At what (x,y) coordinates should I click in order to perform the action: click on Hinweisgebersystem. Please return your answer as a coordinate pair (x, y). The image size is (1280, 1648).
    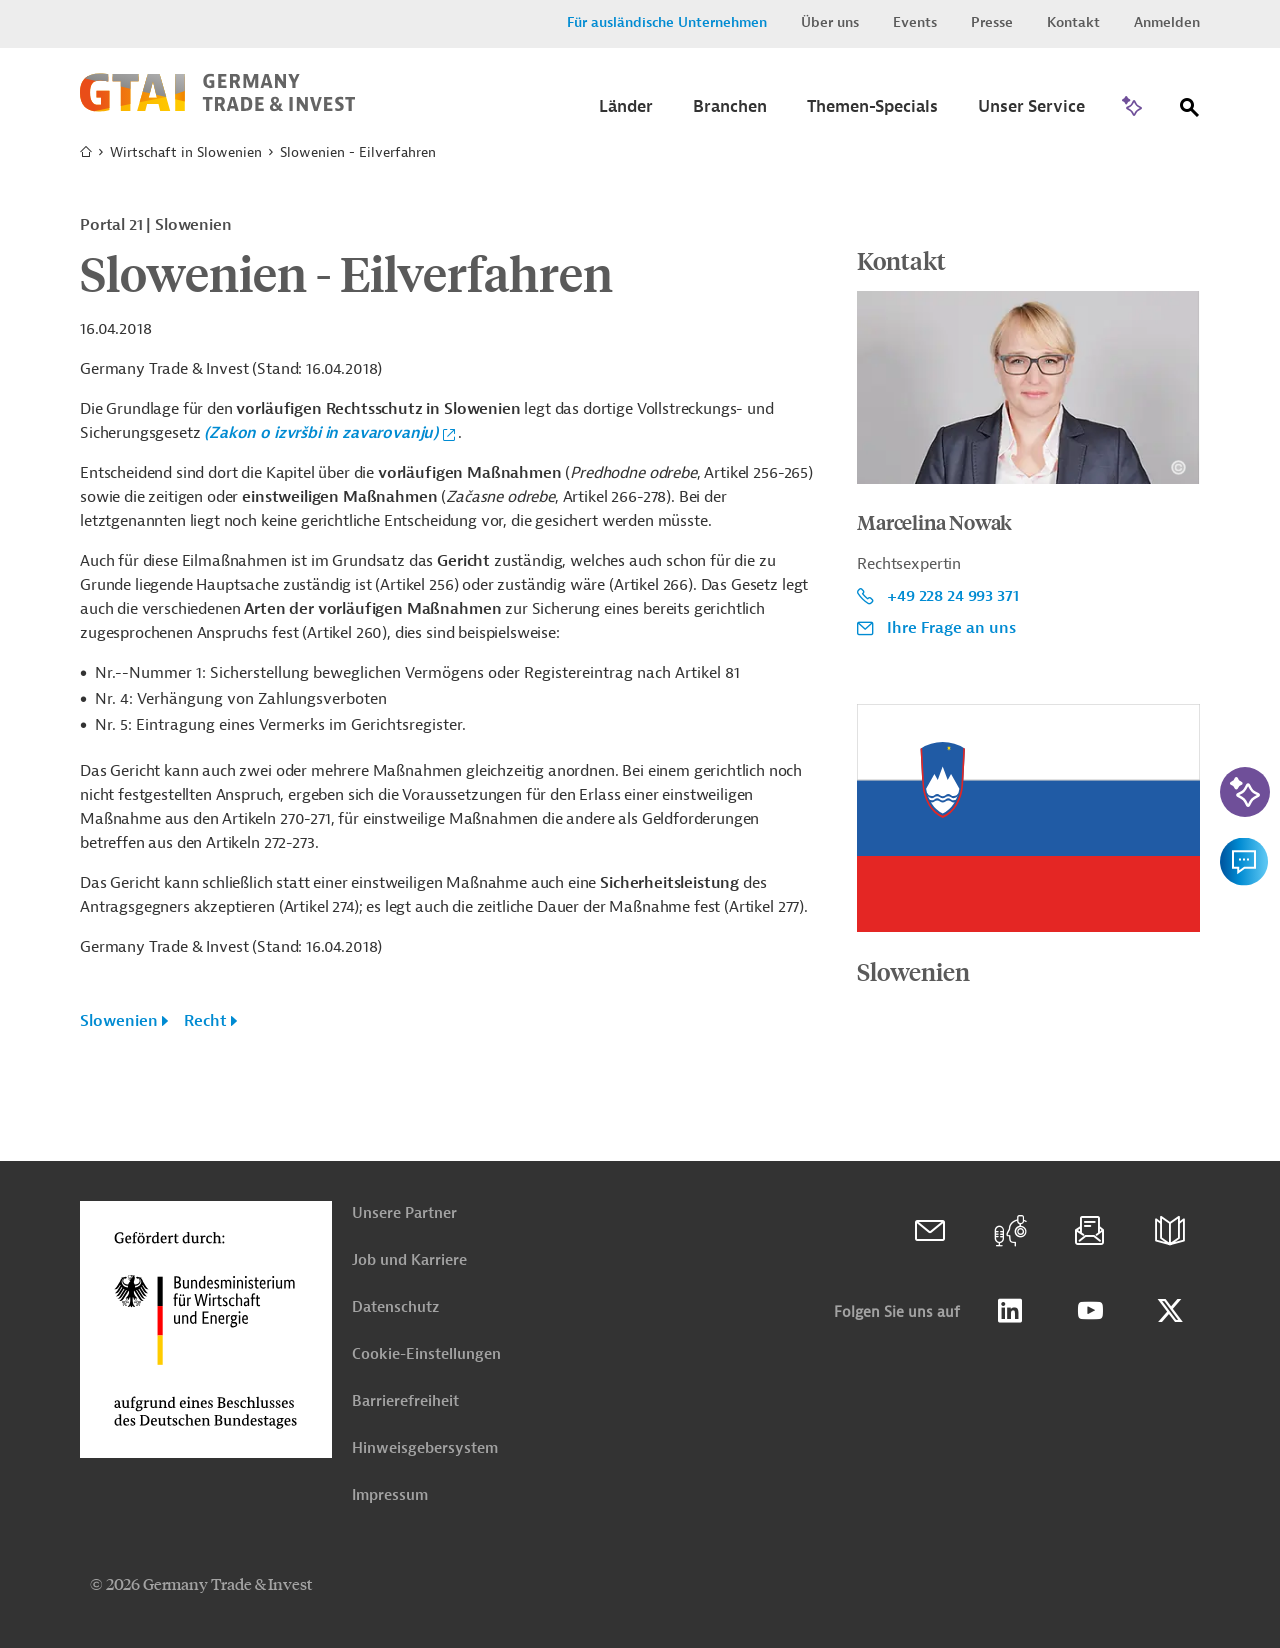
    Looking at the image, I should click on (425, 1448).